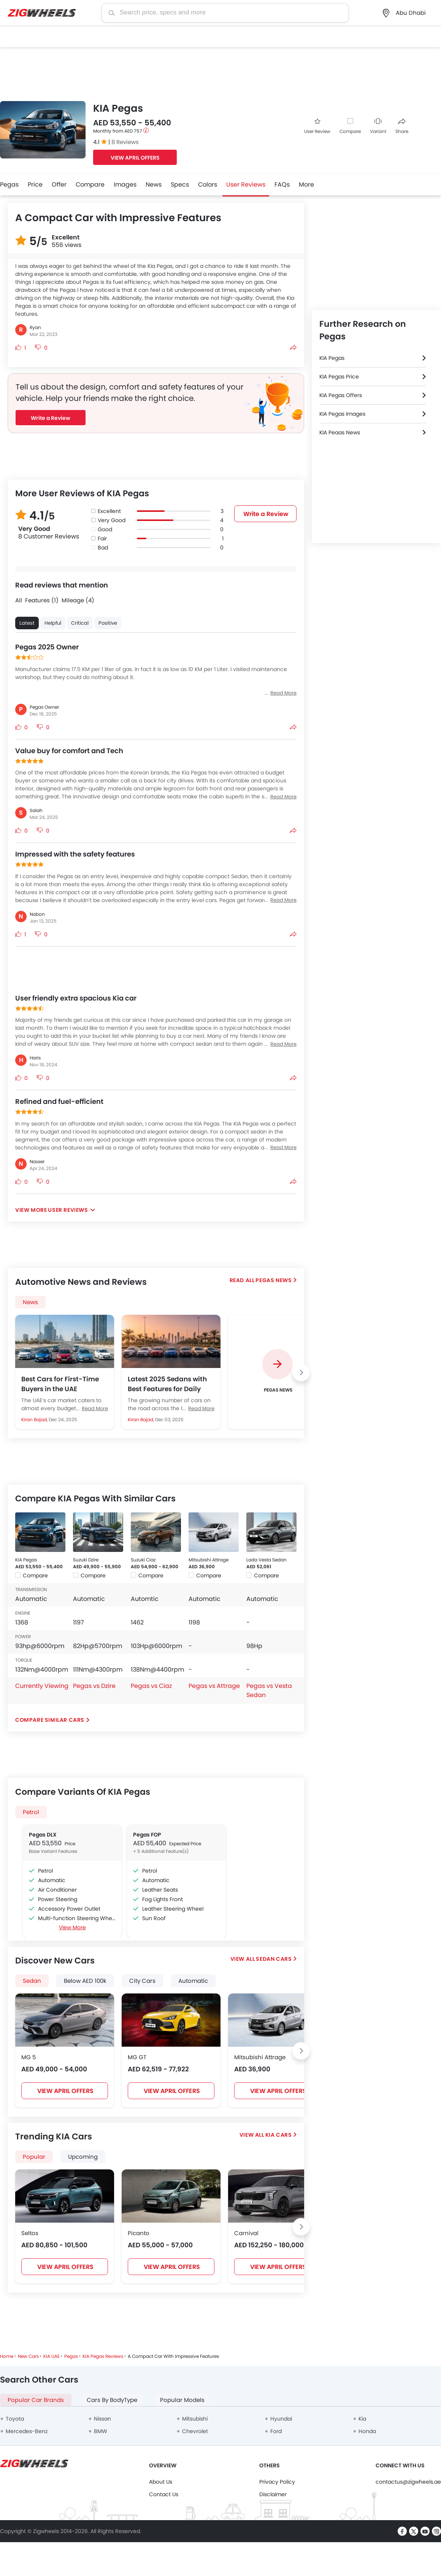 The width and height of the screenshot is (441, 2576). What do you see at coordinates (273, 1280) in the screenshot?
I see `Pegas News` at bounding box center [273, 1280].